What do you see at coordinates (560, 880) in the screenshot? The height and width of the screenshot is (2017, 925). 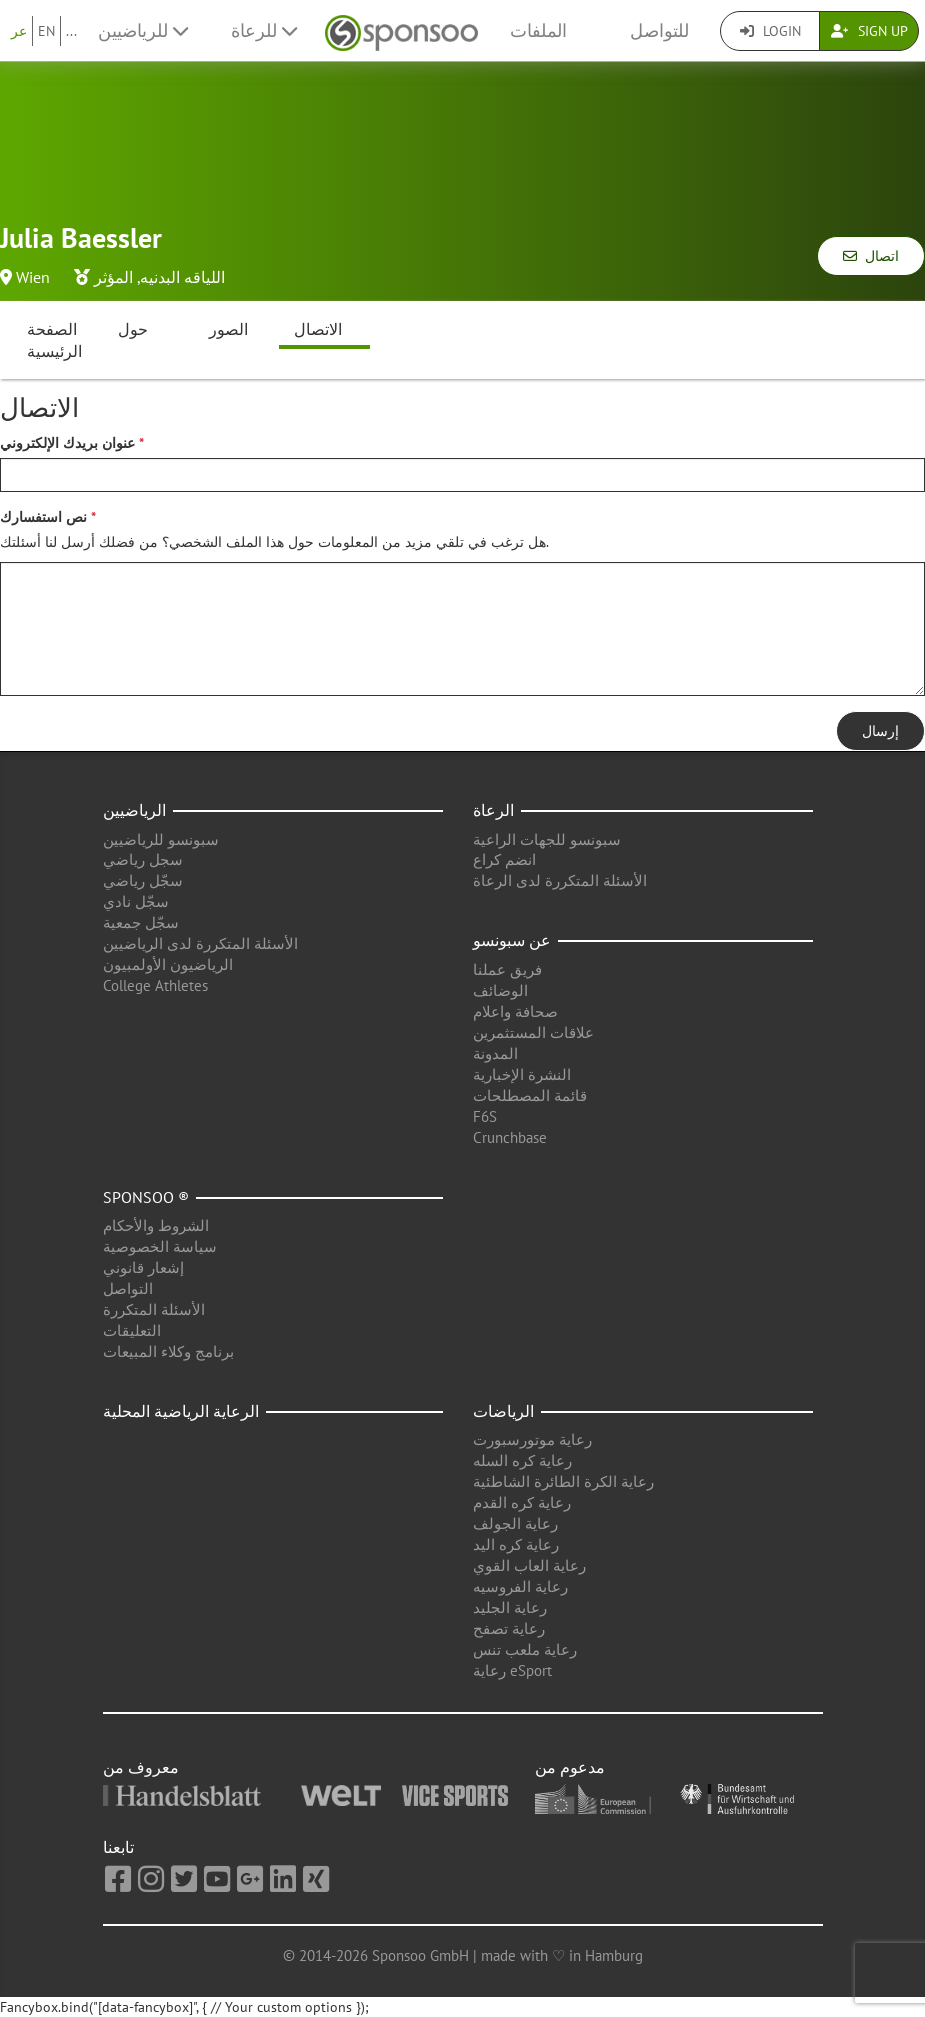 I see `الأسئلة المتكررة لدى الرعاة` at bounding box center [560, 880].